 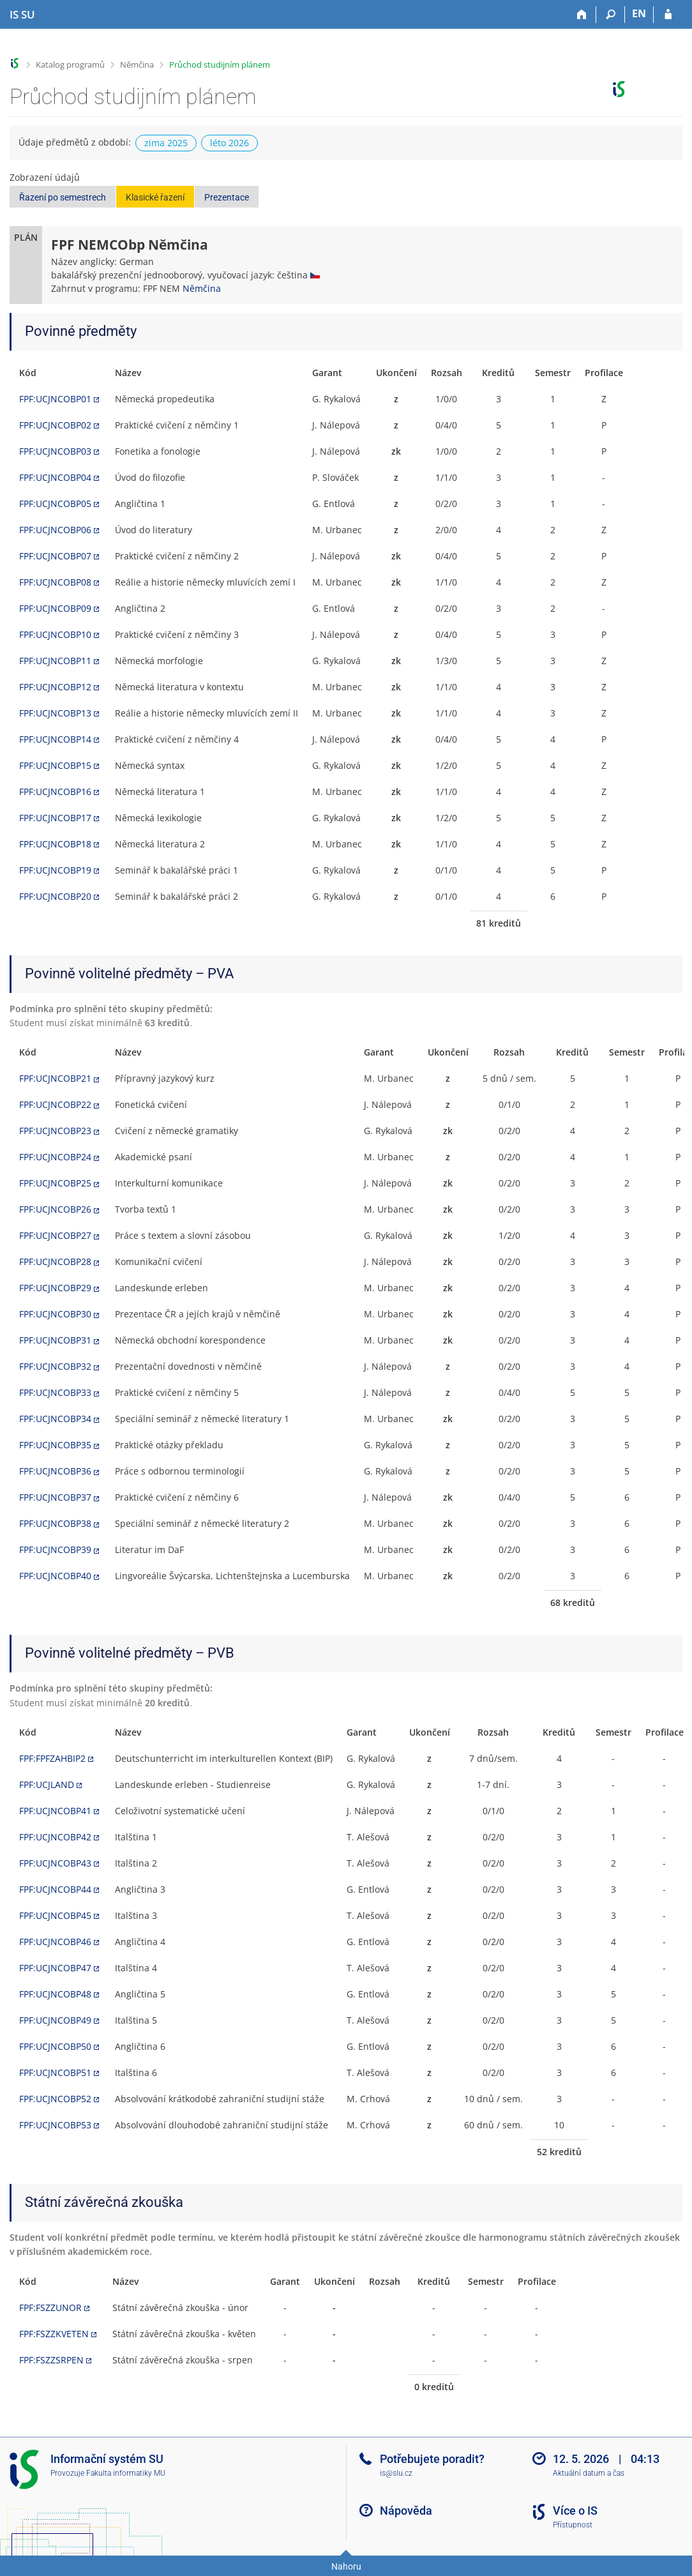 I want to click on is@slu.cz, so click(x=396, y=2473).